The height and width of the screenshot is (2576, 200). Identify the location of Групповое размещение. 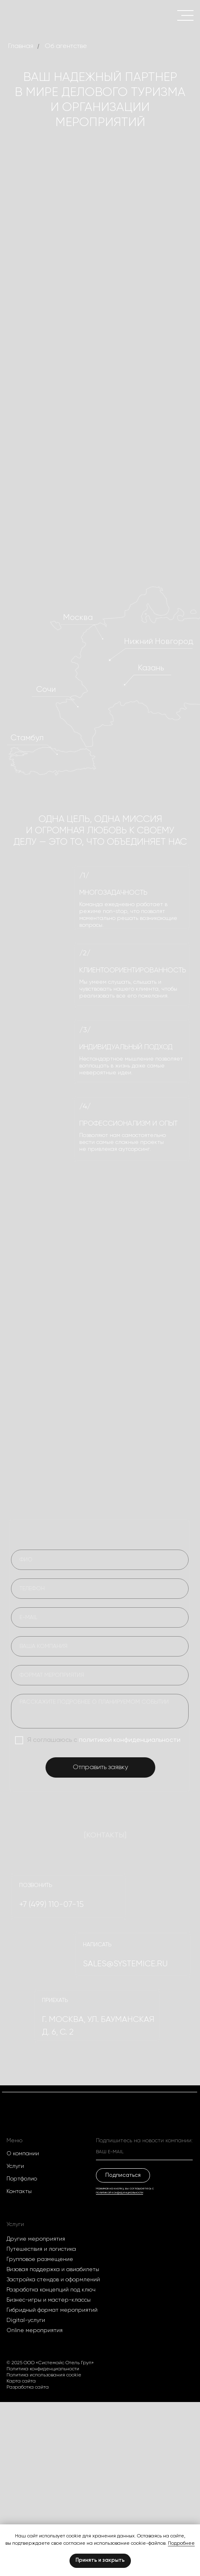
(40, 2259).